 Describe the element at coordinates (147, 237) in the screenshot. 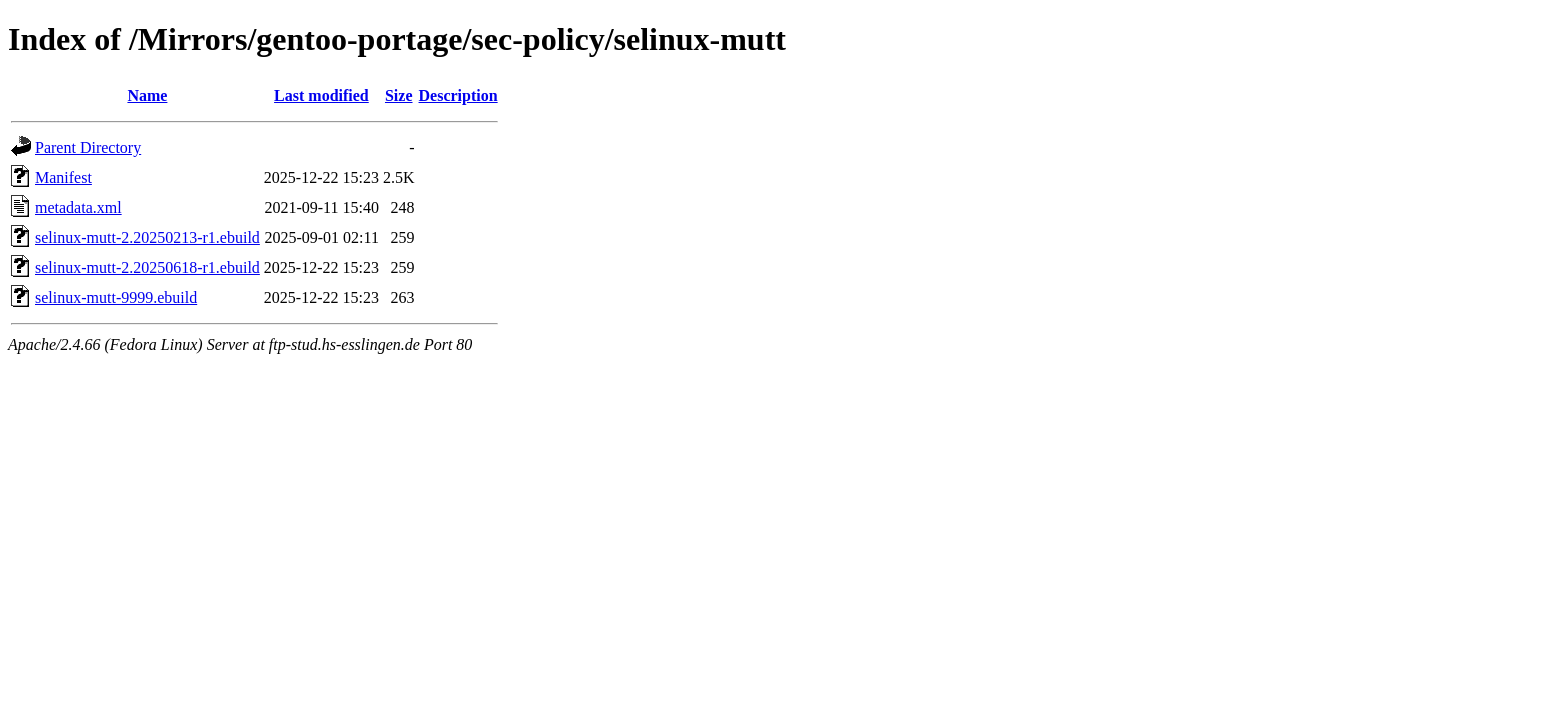

I see `selinux-mutt-2.20250213-r1.ebuild` at that location.